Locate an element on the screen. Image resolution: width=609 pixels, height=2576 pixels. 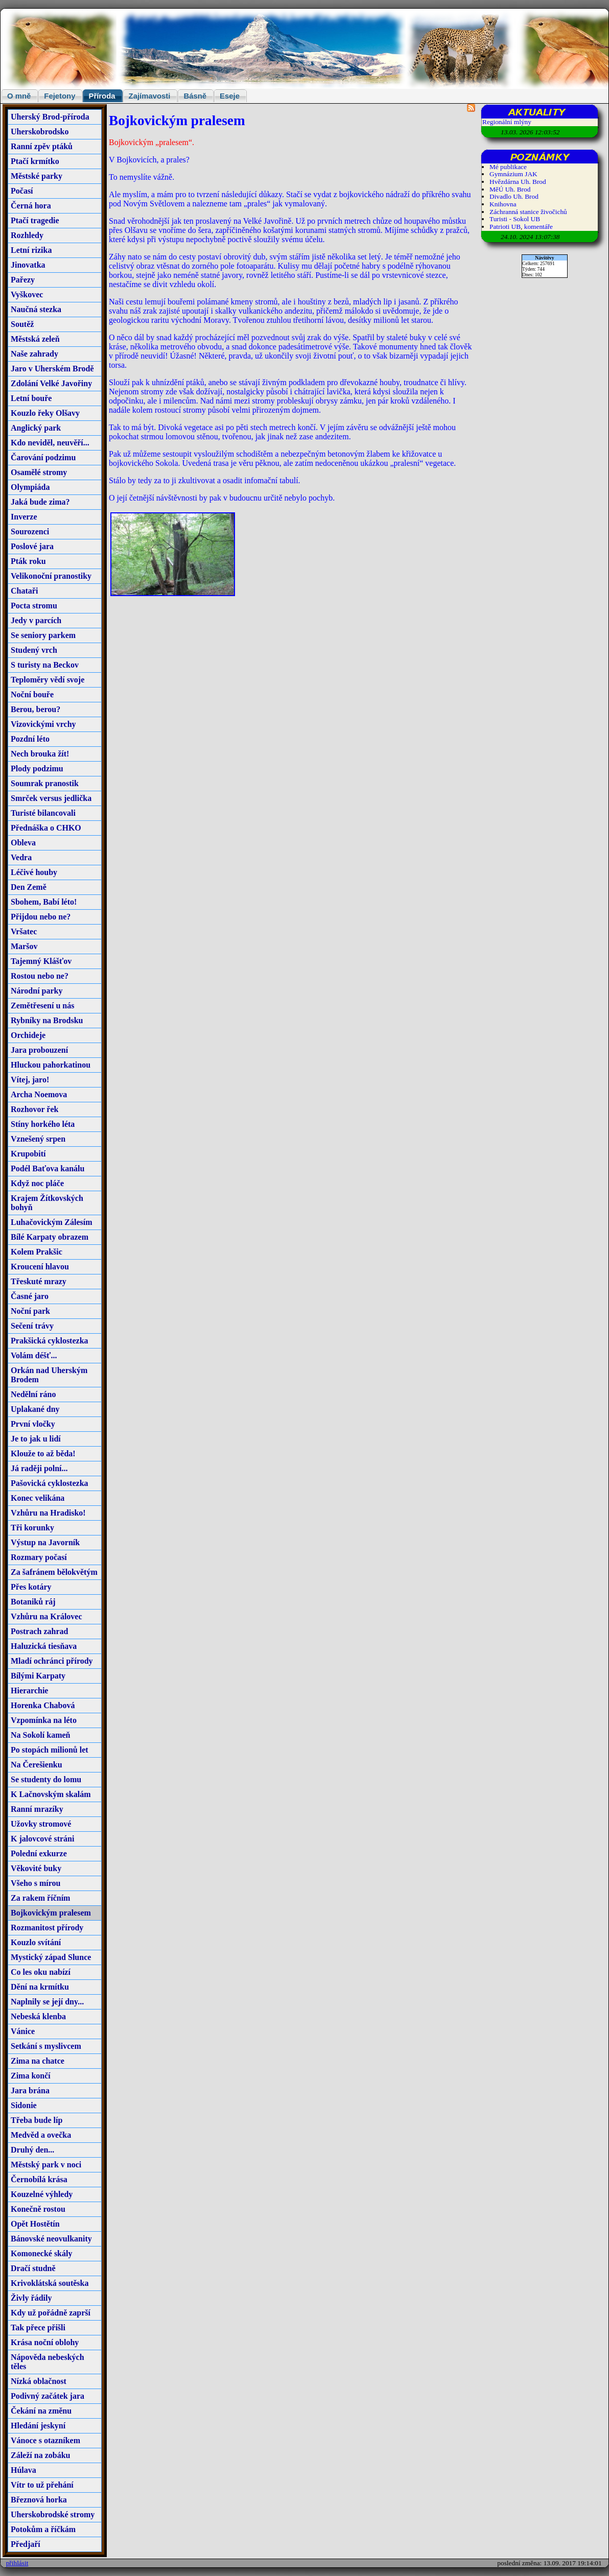
Postrach zahrad is located at coordinates (39, 1631).